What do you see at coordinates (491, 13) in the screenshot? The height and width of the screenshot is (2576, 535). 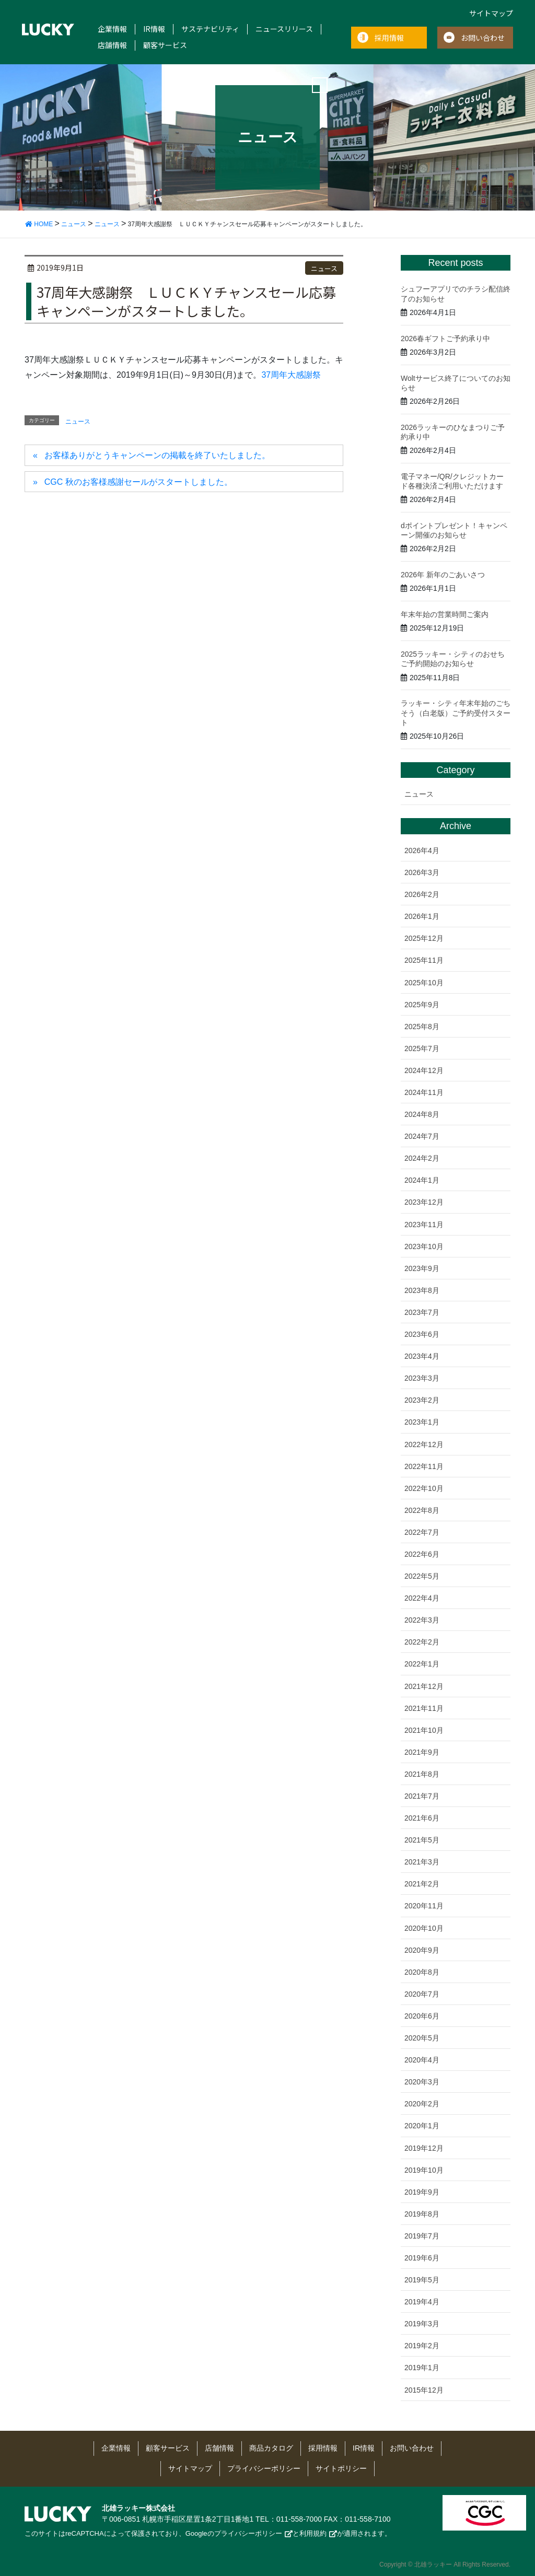 I see `サイトマップ` at bounding box center [491, 13].